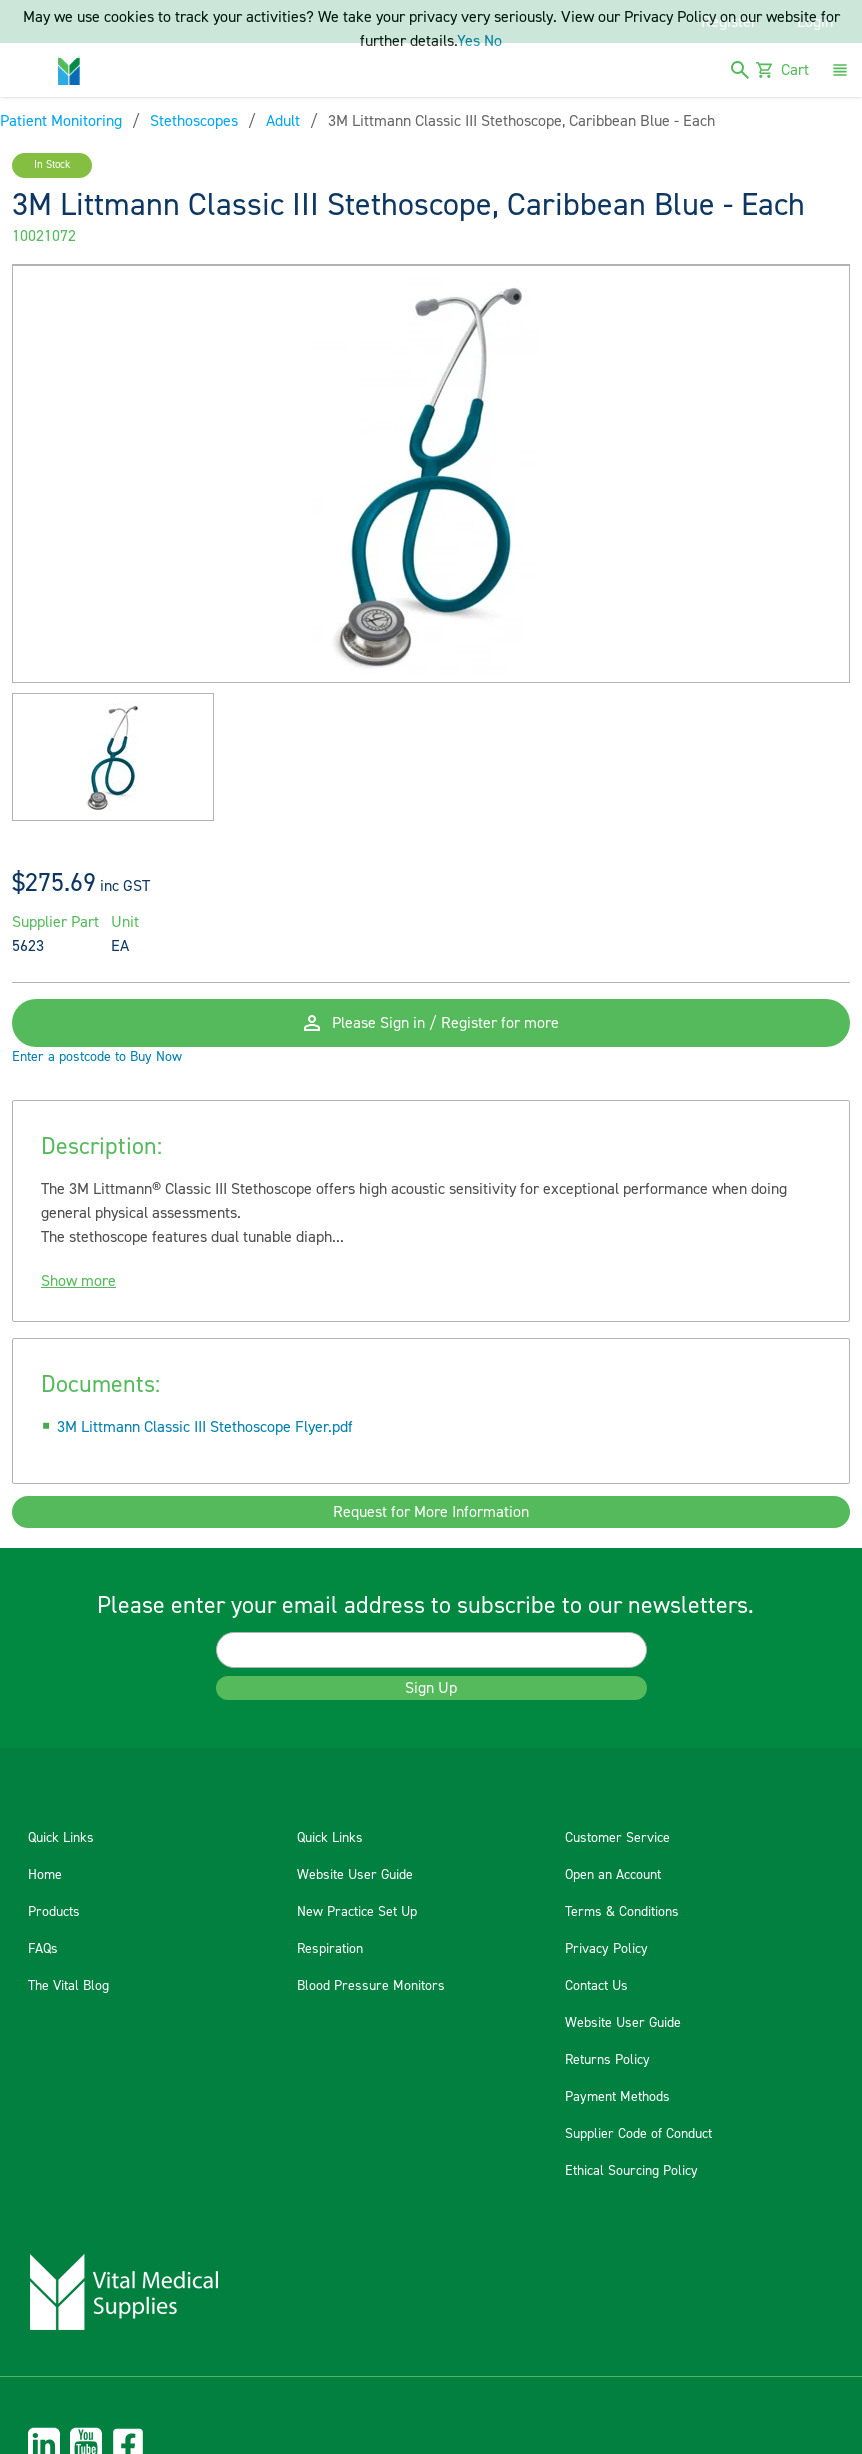 This screenshot has width=862, height=2454. I want to click on Terms & Conditions, so click(622, 1912).